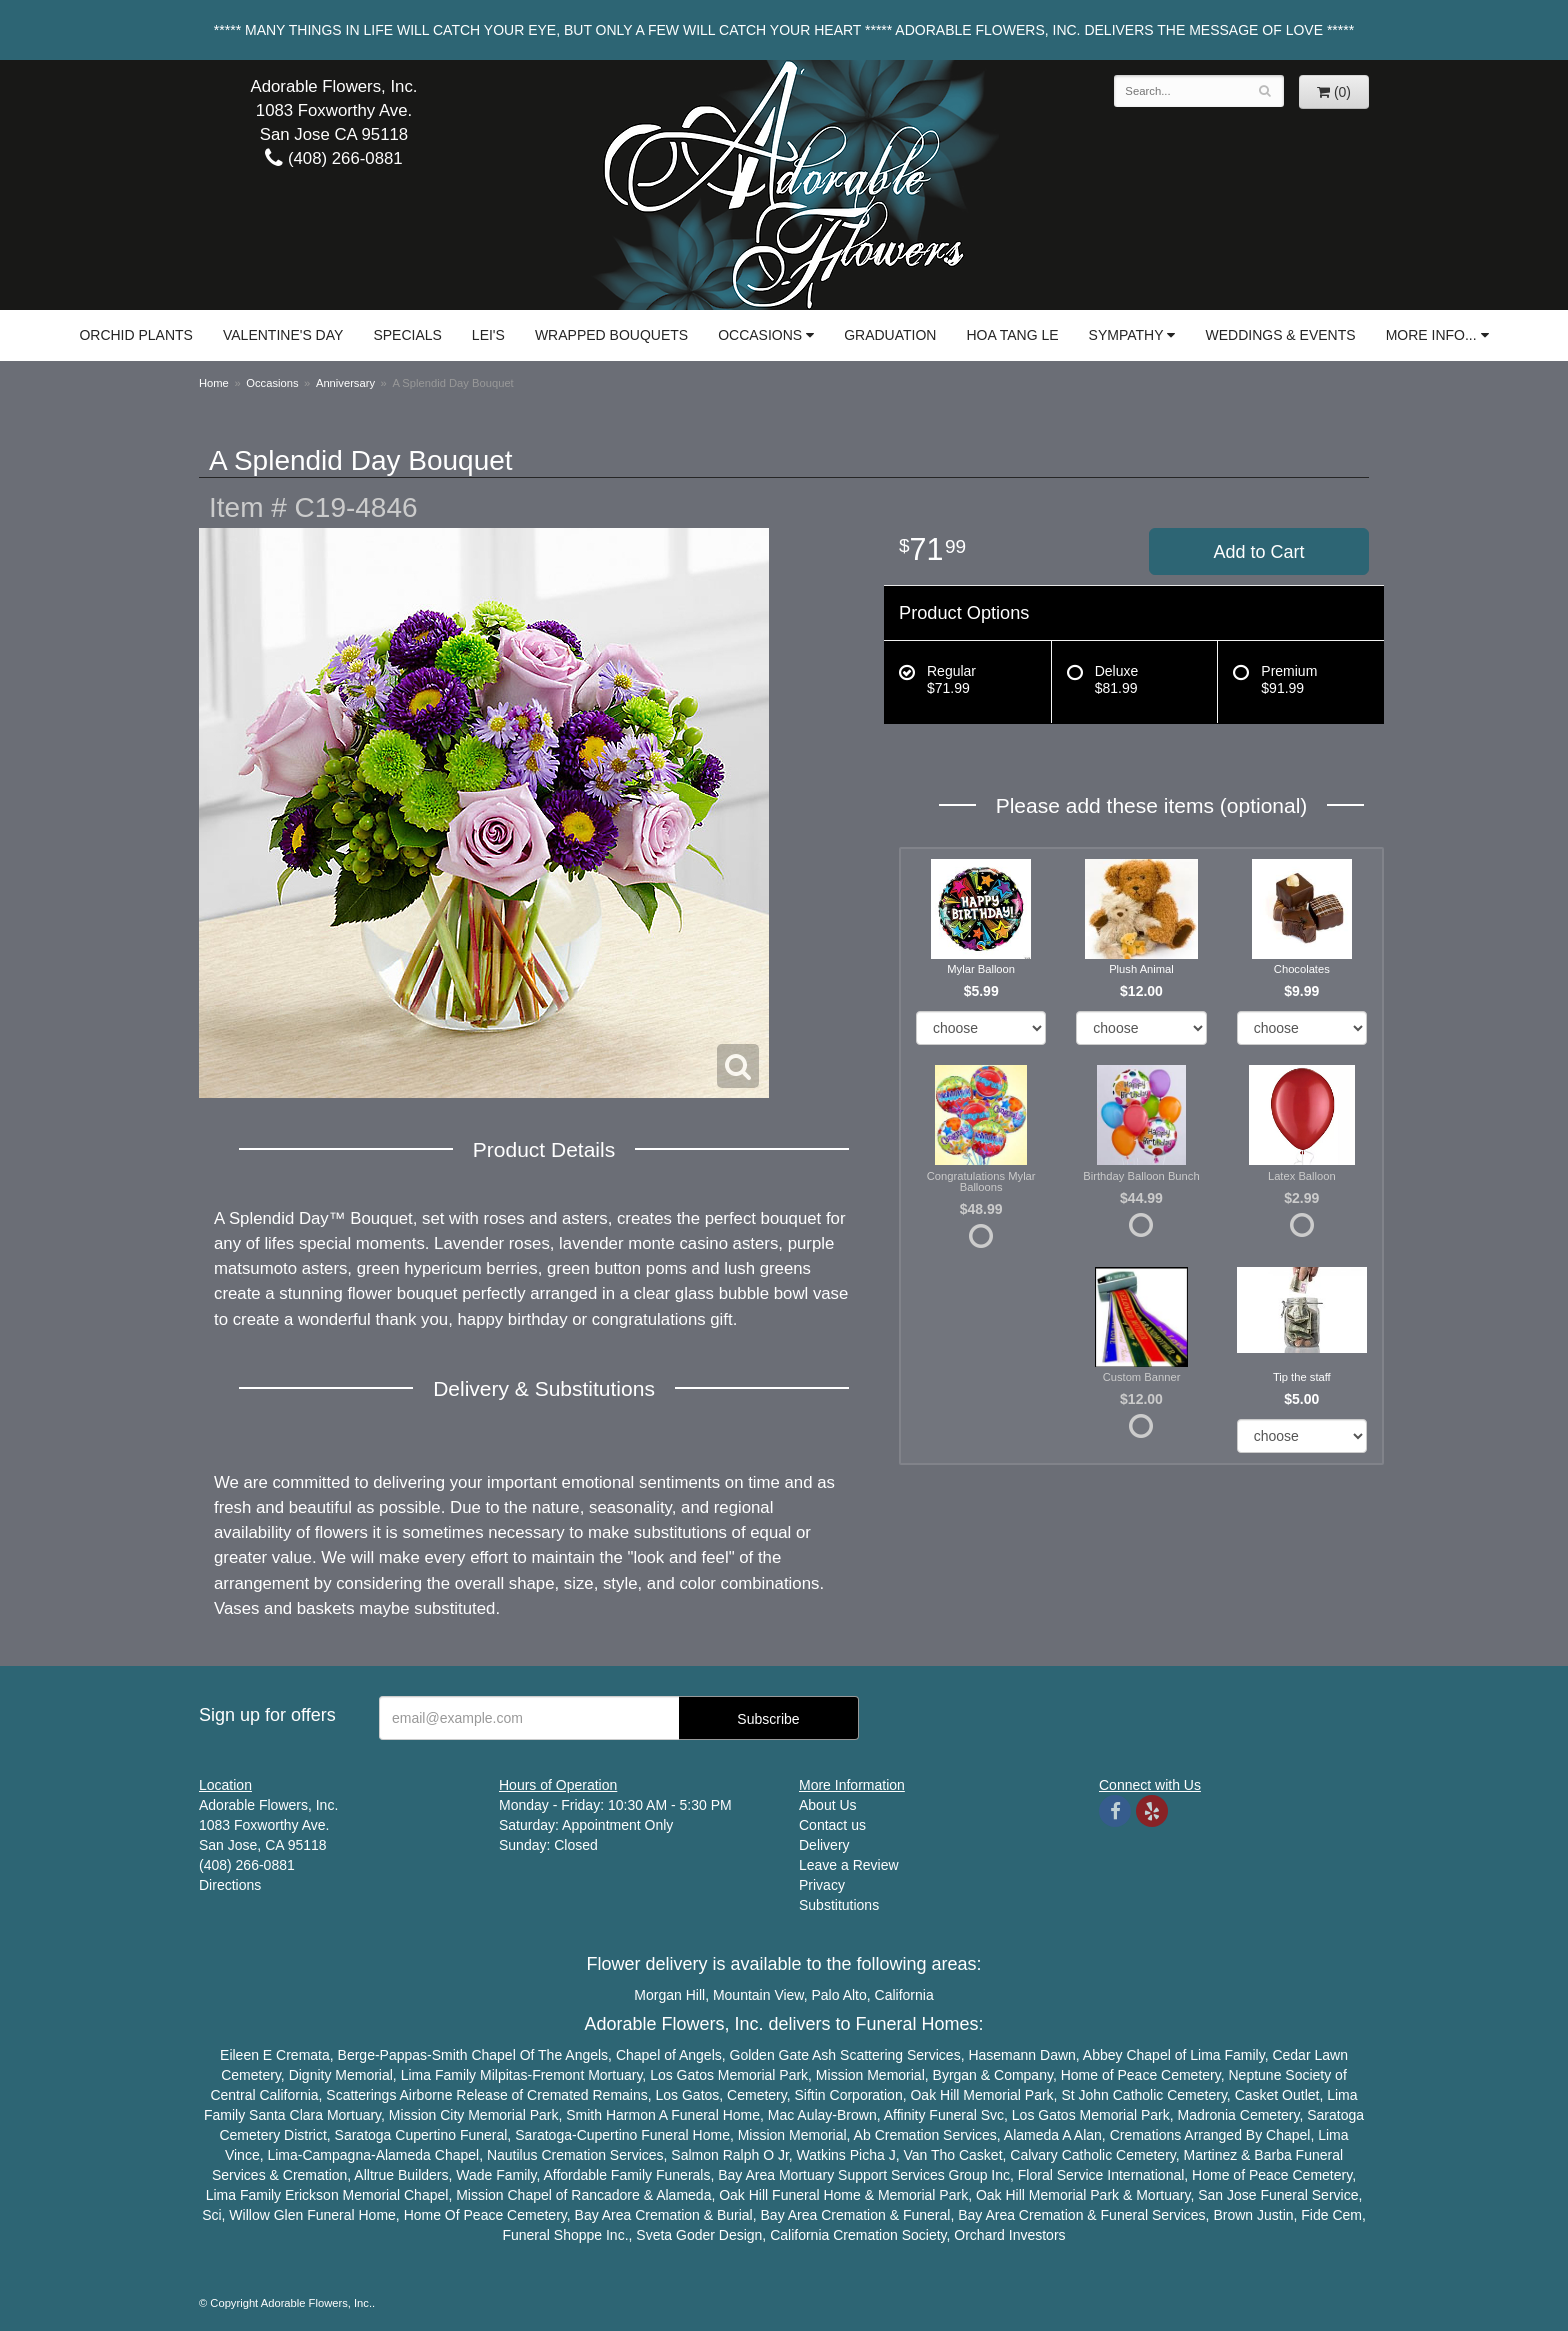  What do you see at coordinates (822, 1885) in the screenshot?
I see `Privacy` at bounding box center [822, 1885].